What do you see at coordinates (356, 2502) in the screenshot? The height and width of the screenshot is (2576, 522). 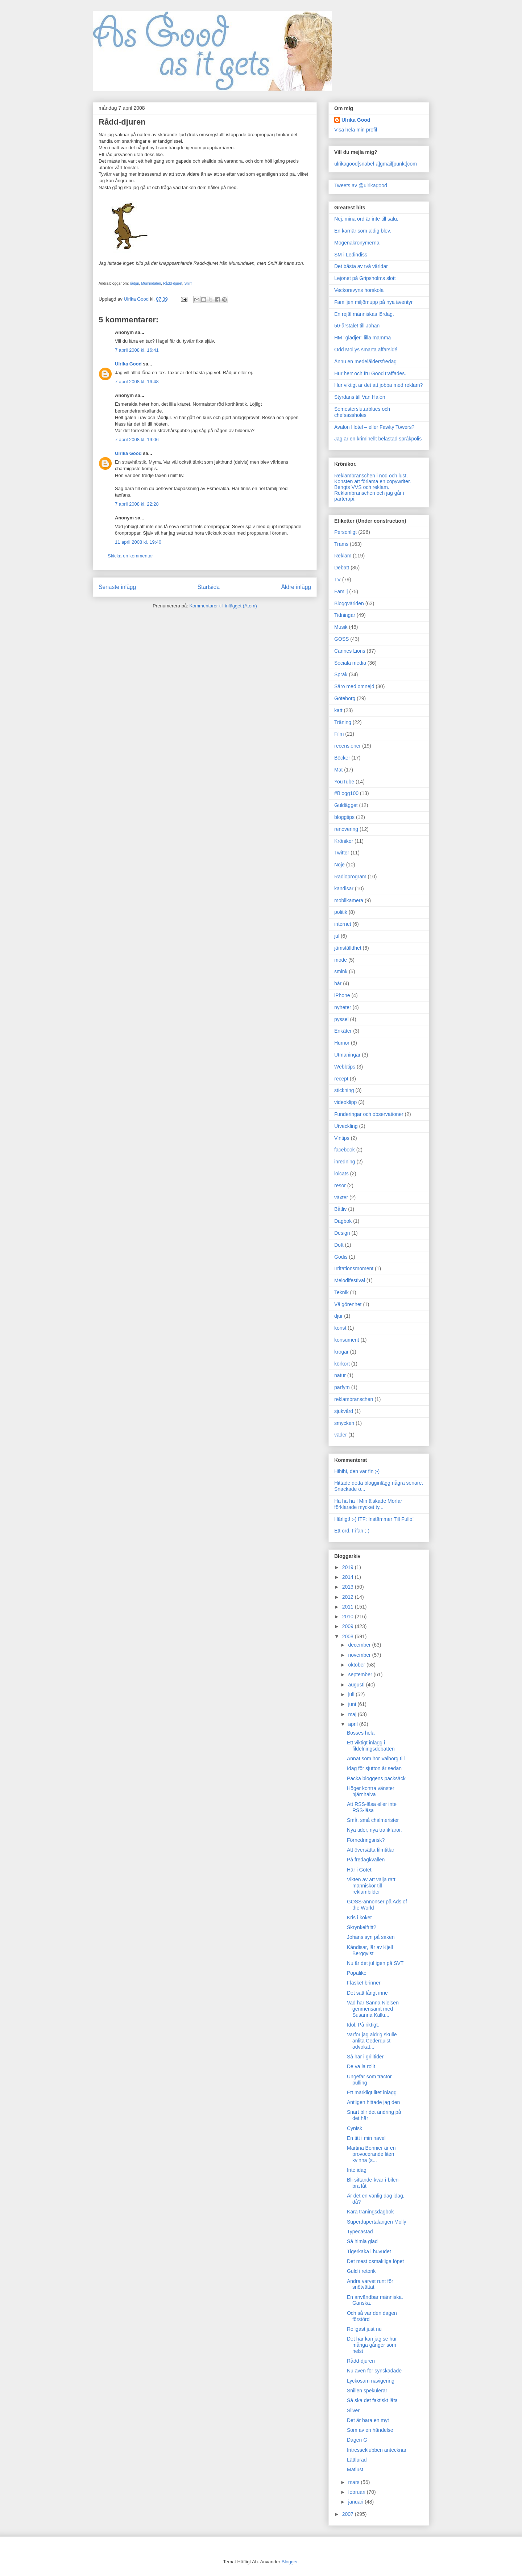 I see `januari` at bounding box center [356, 2502].